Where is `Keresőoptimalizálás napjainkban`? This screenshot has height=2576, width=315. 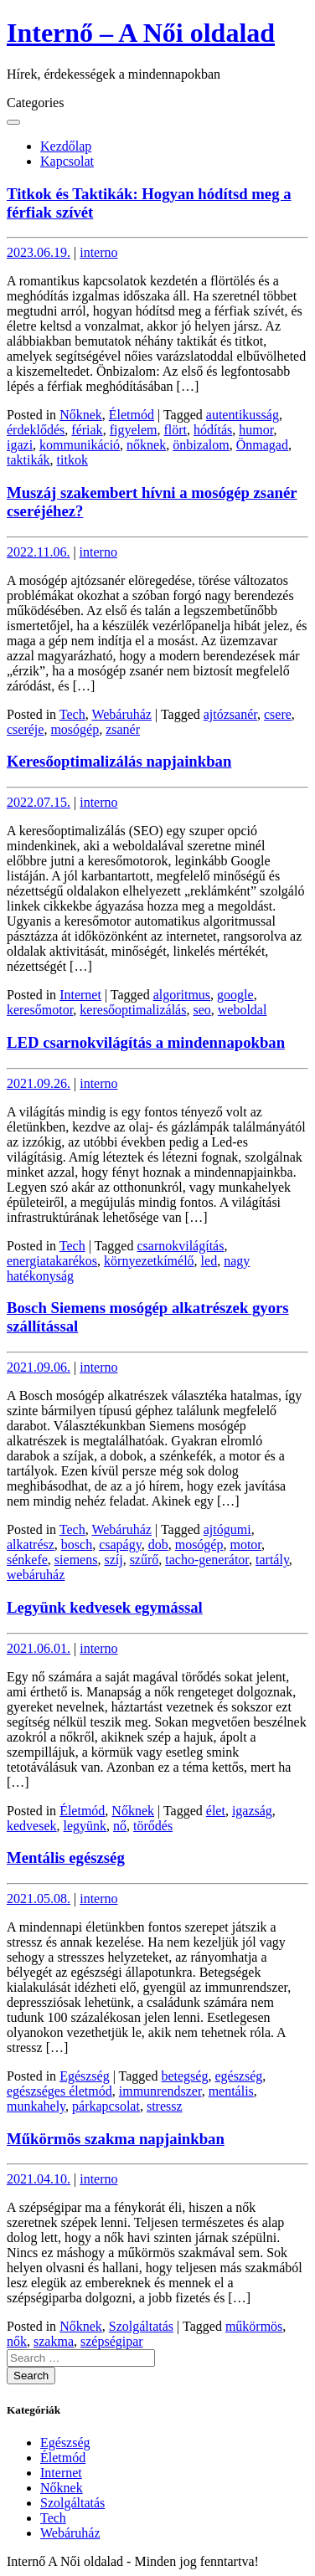 Keresőoptimalizálás napjainkban is located at coordinates (119, 761).